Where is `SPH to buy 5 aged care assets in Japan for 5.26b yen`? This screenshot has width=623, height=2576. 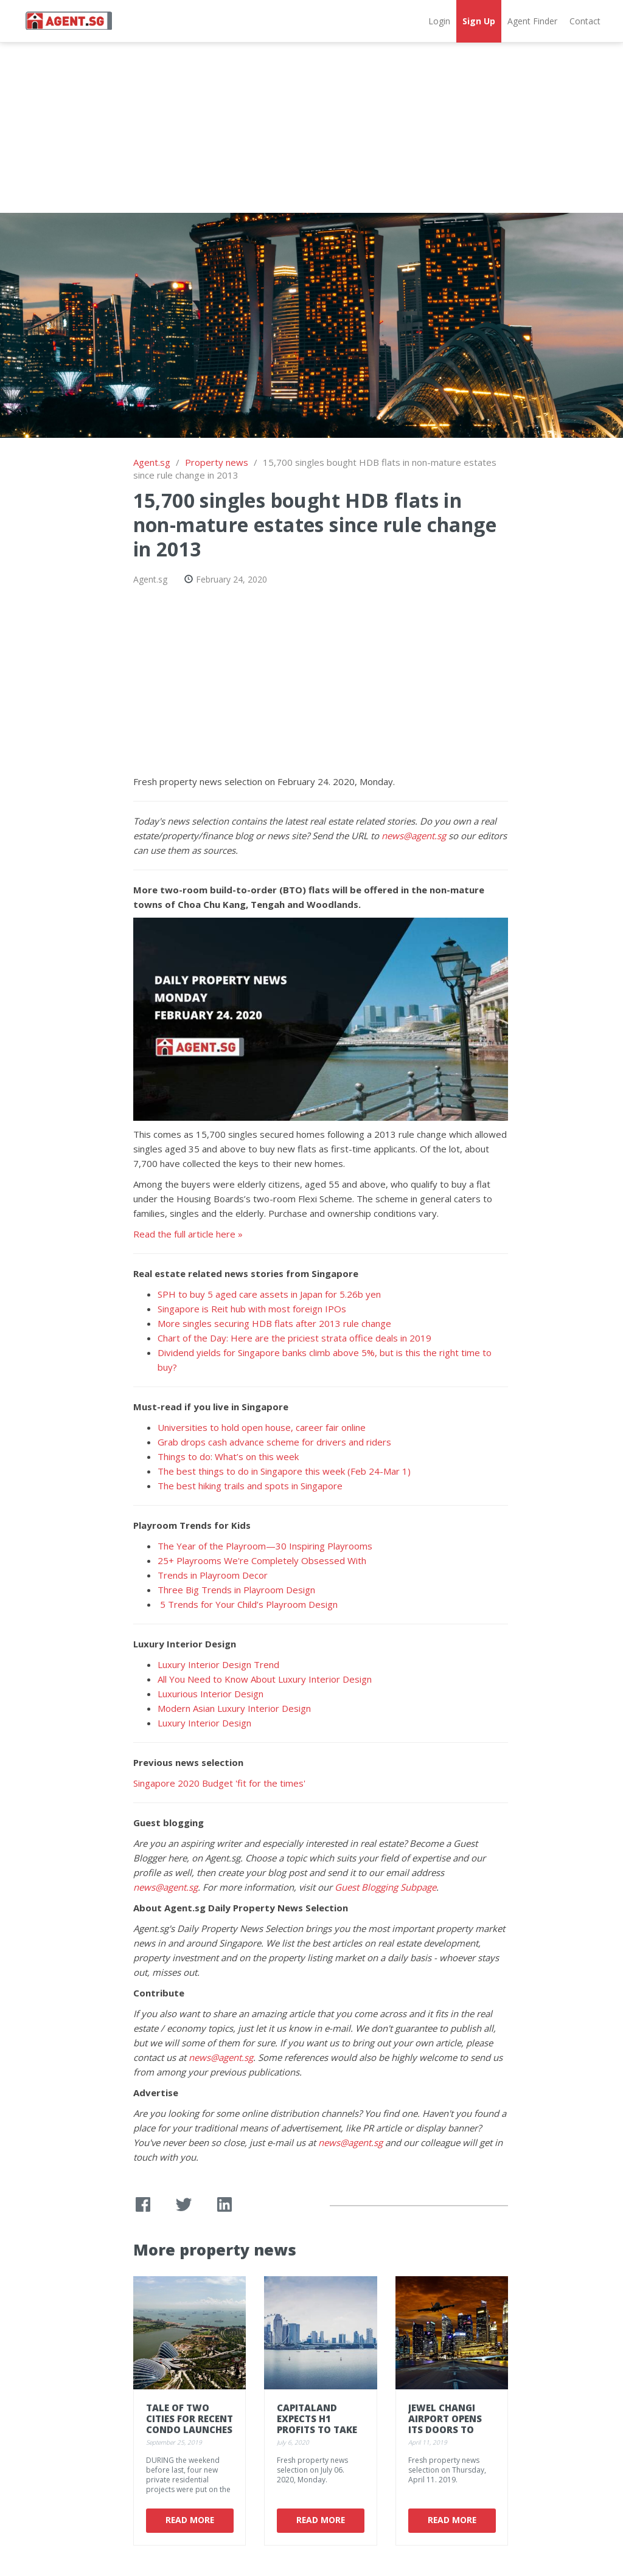 SPH to buy 5 aged care assets in Japan for 5.26b yen is located at coordinates (269, 1294).